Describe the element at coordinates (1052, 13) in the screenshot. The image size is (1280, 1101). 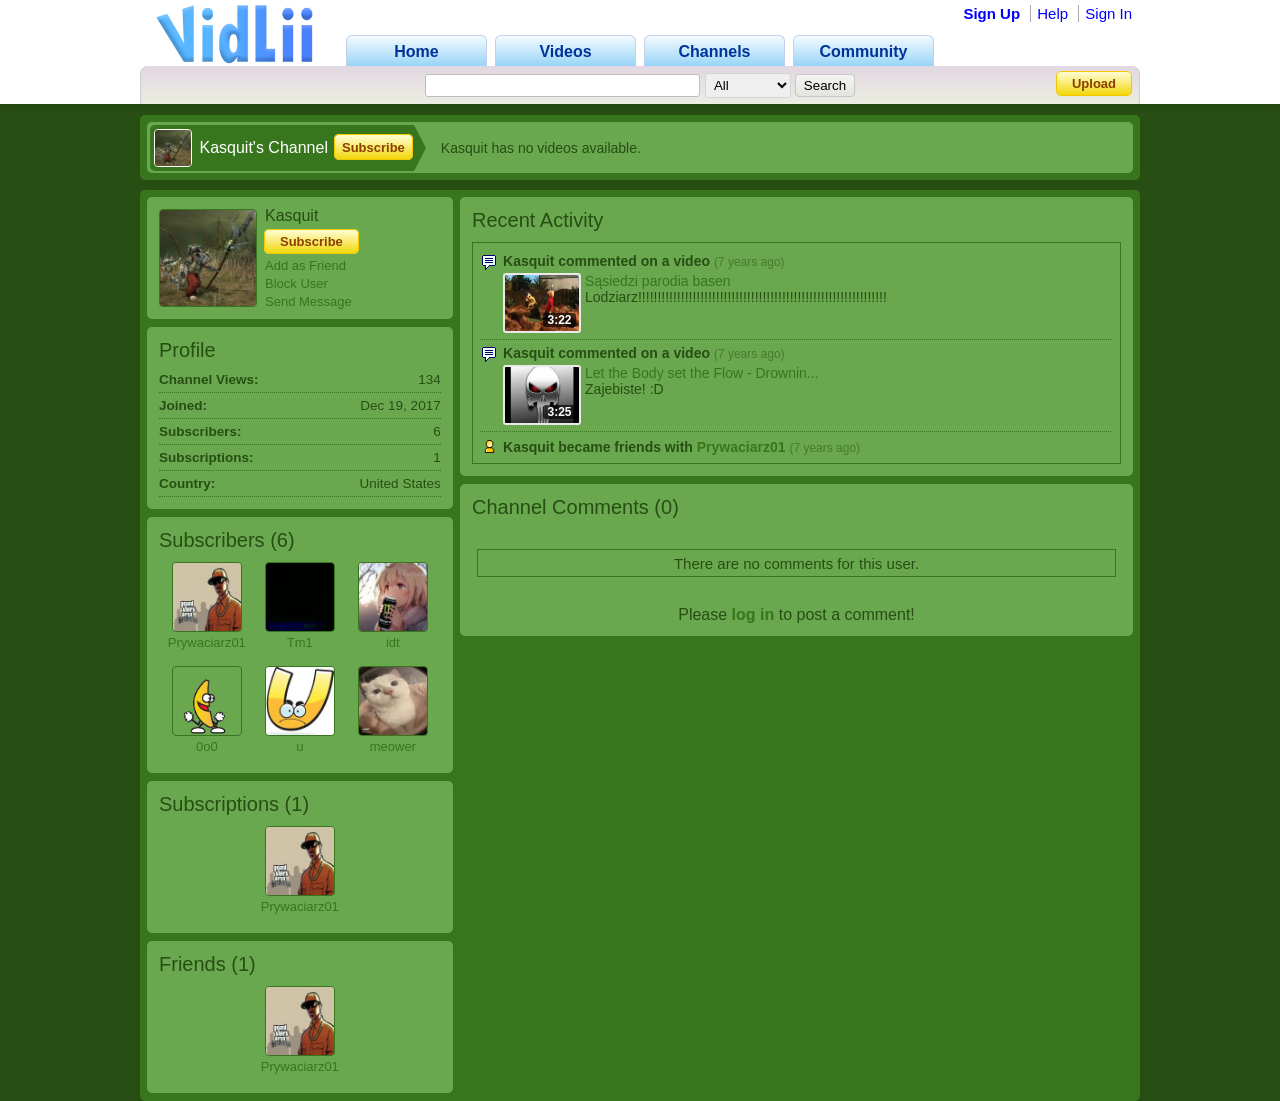
I see `Help` at that location.